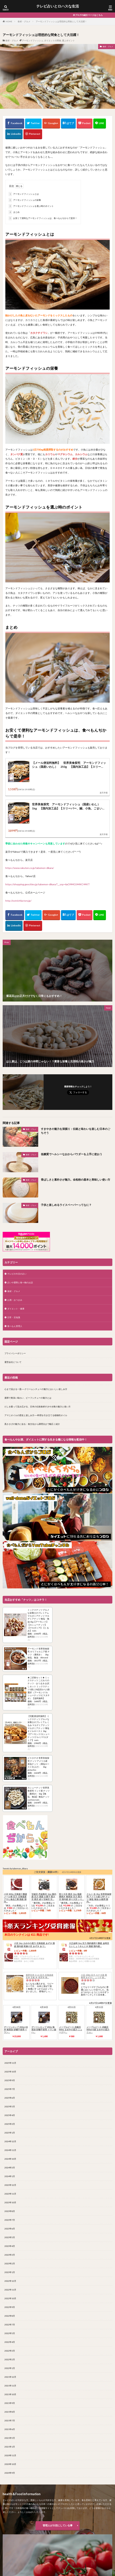 This screenshot has width=115, height=2576. I want to click on すきやきの魅力を深掘り：伝統と味わいを楽しむ日本のごちそう, so click(75, 1130).